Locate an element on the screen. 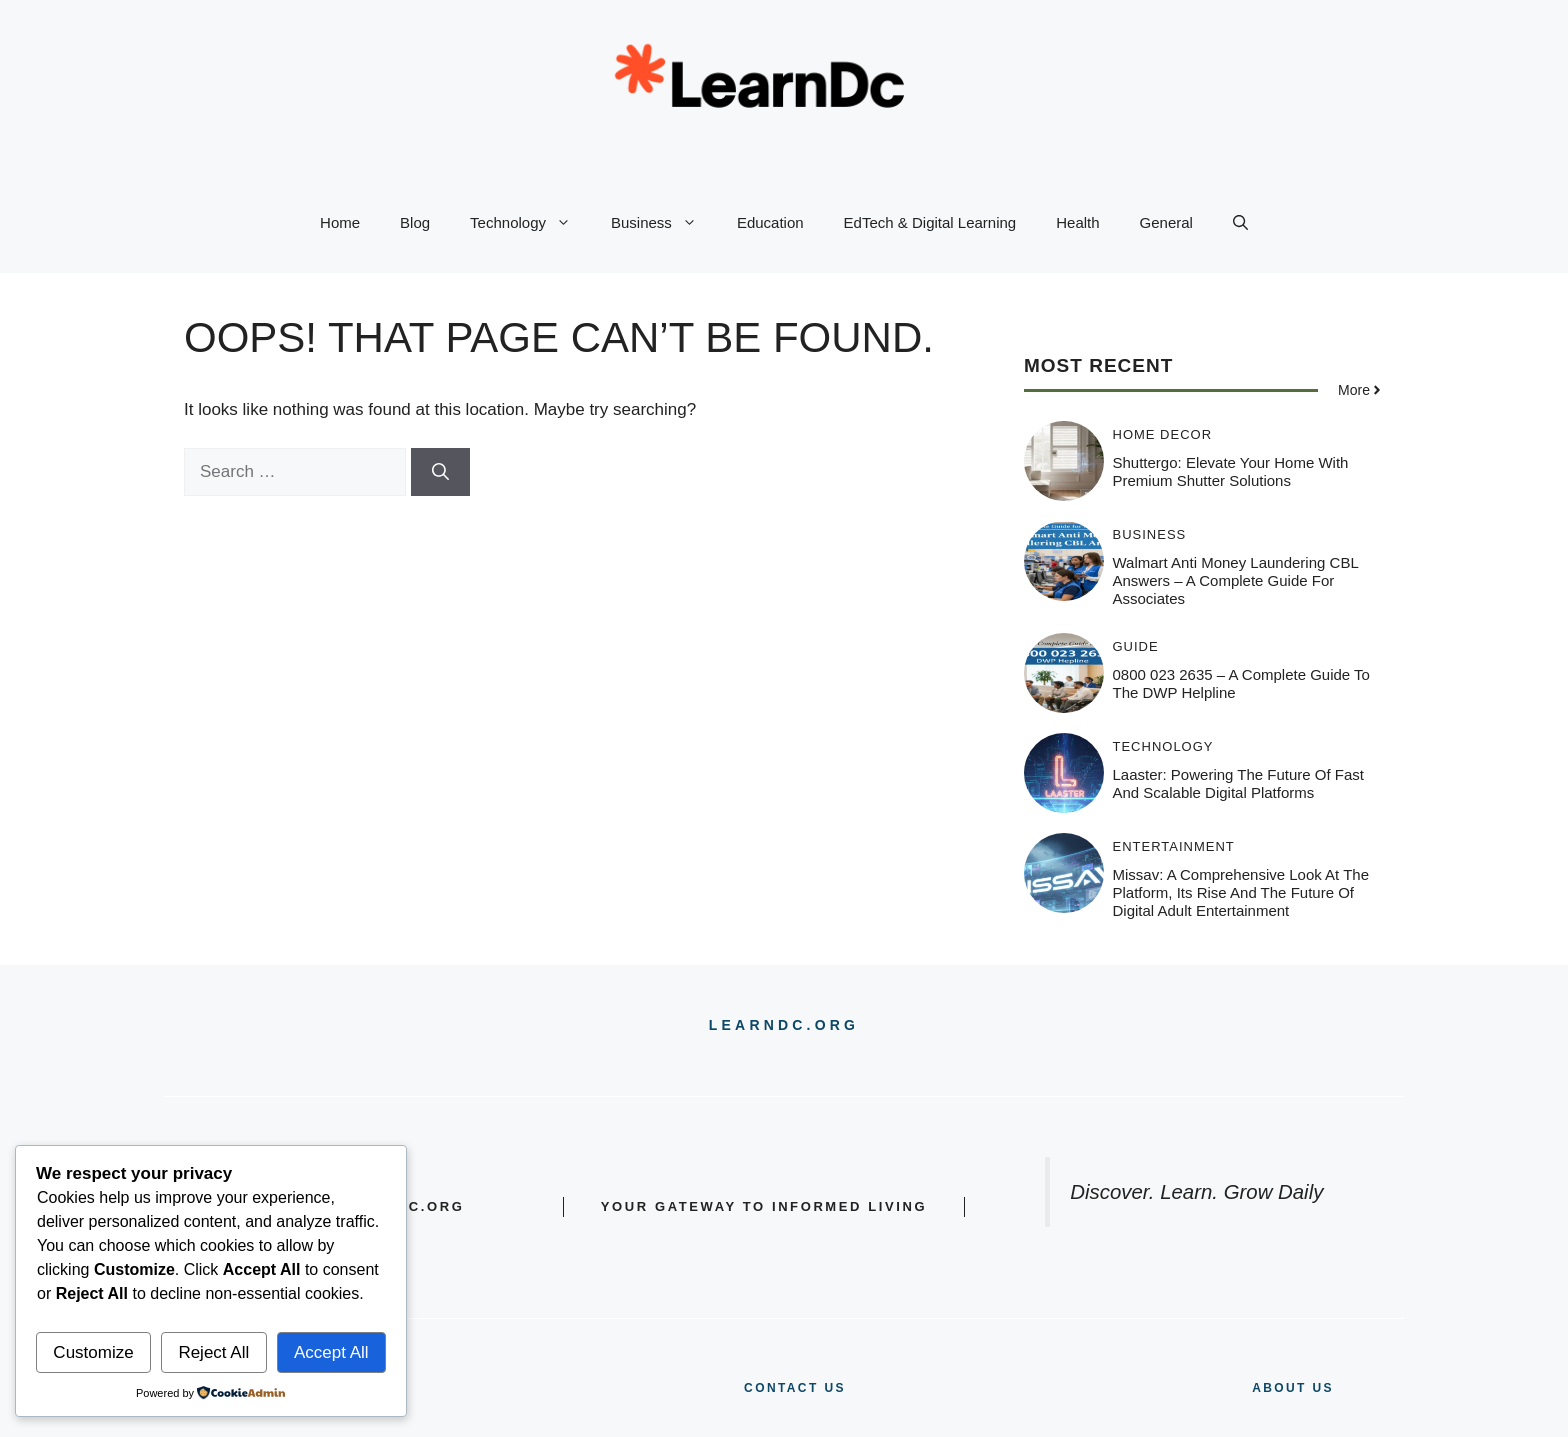 The height and width of the screenshot is (1437, 1568). LEARNDC.ORG is located at coordinates (784, 1025).